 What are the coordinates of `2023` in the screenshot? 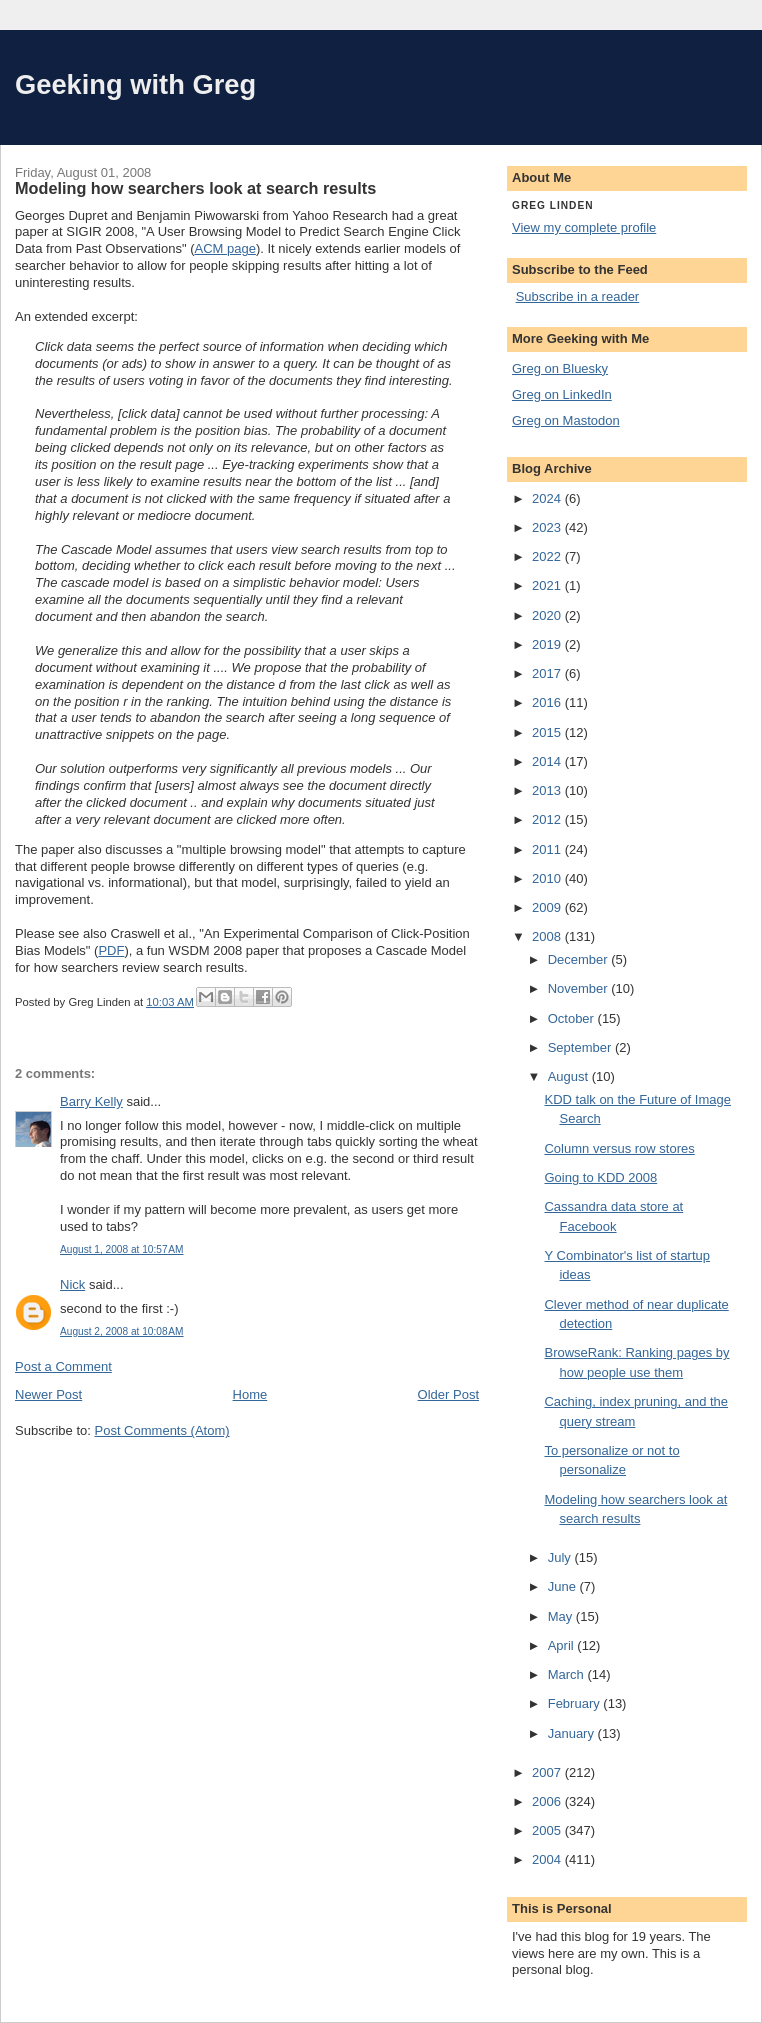 It's located at (548, 527).